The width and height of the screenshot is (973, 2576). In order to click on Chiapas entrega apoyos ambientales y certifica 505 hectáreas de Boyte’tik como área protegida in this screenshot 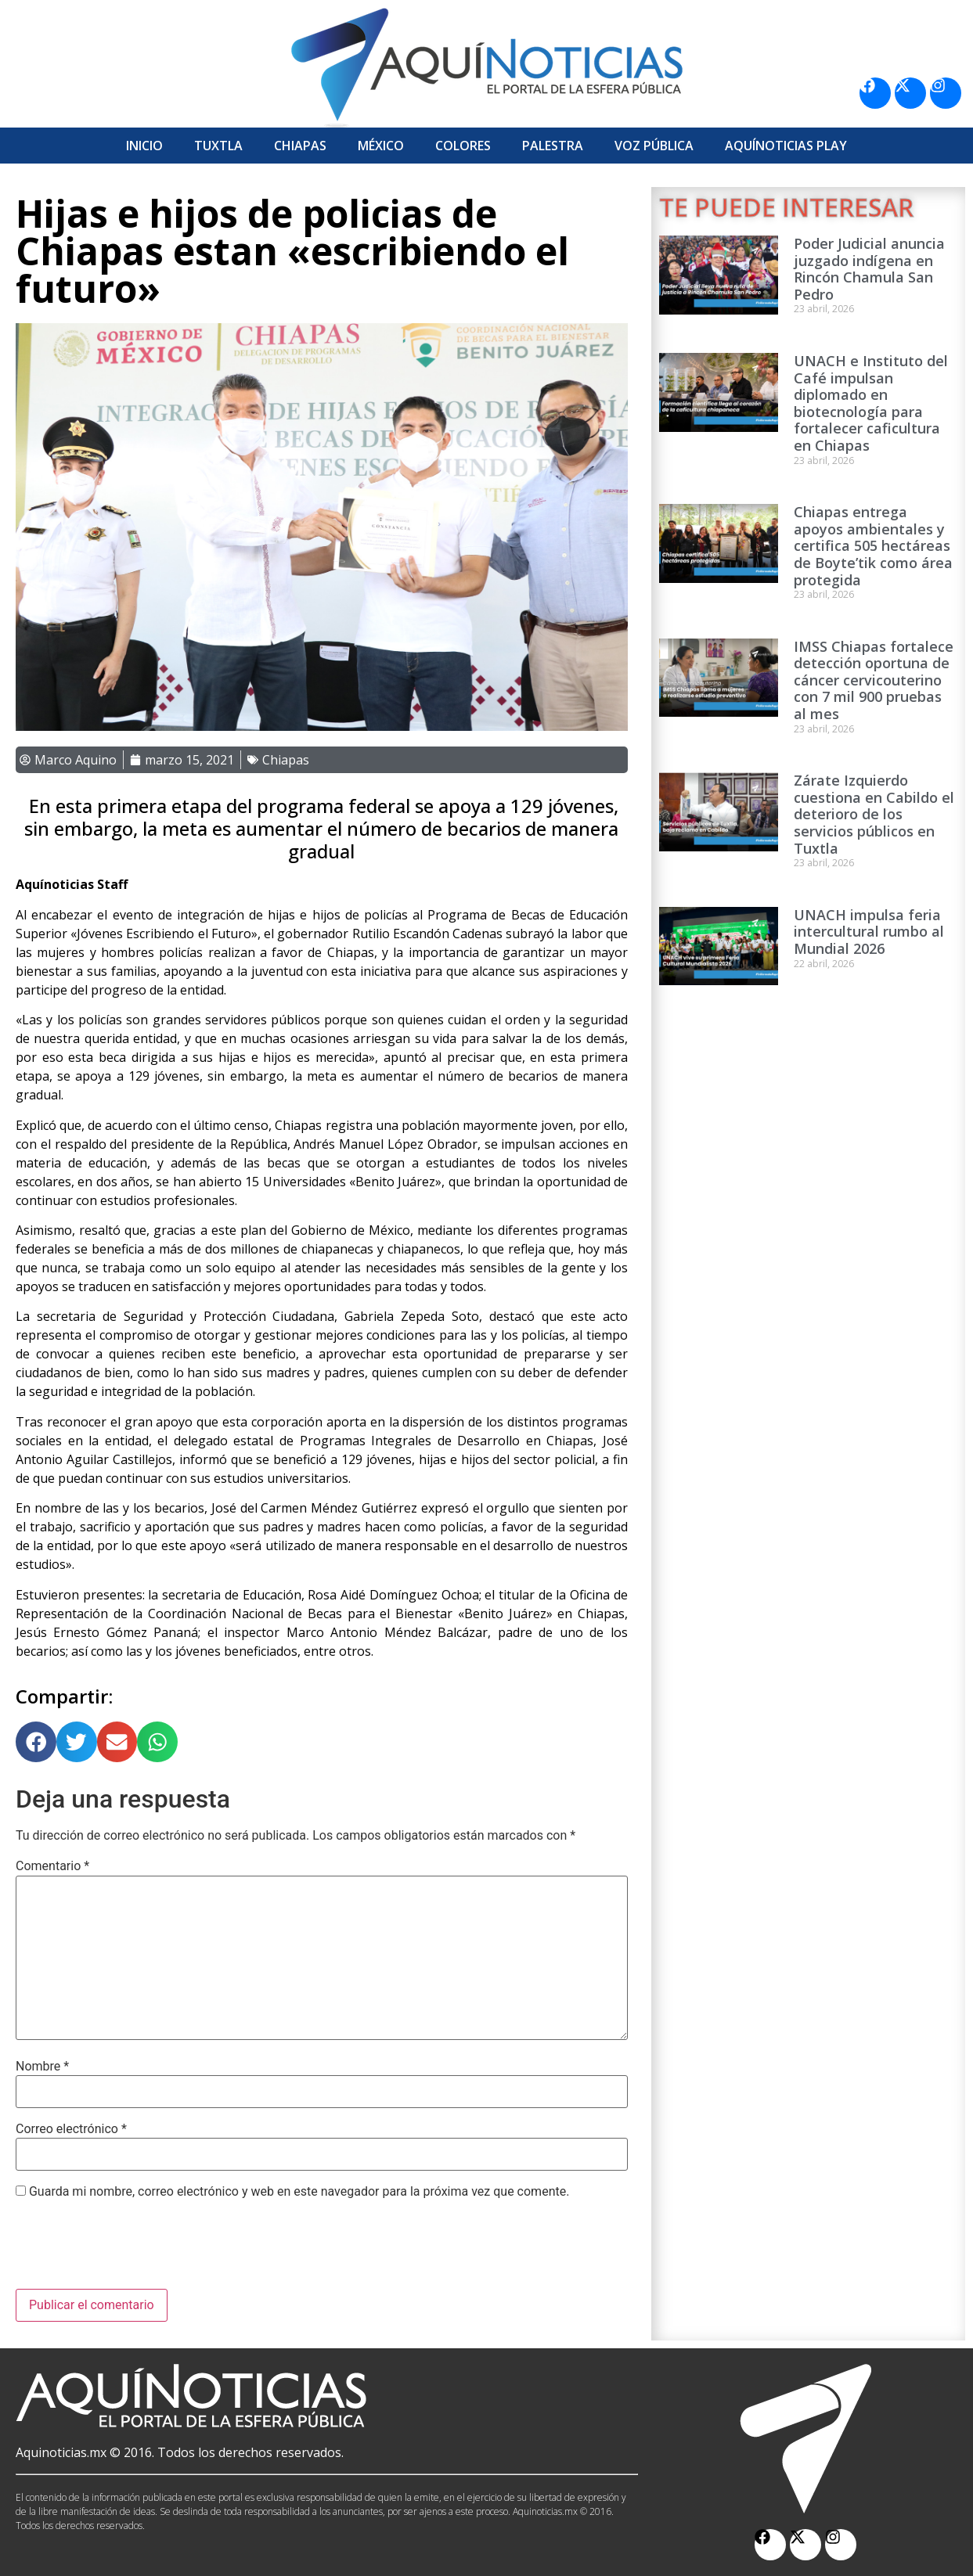, I will do `click(873, 545)`.